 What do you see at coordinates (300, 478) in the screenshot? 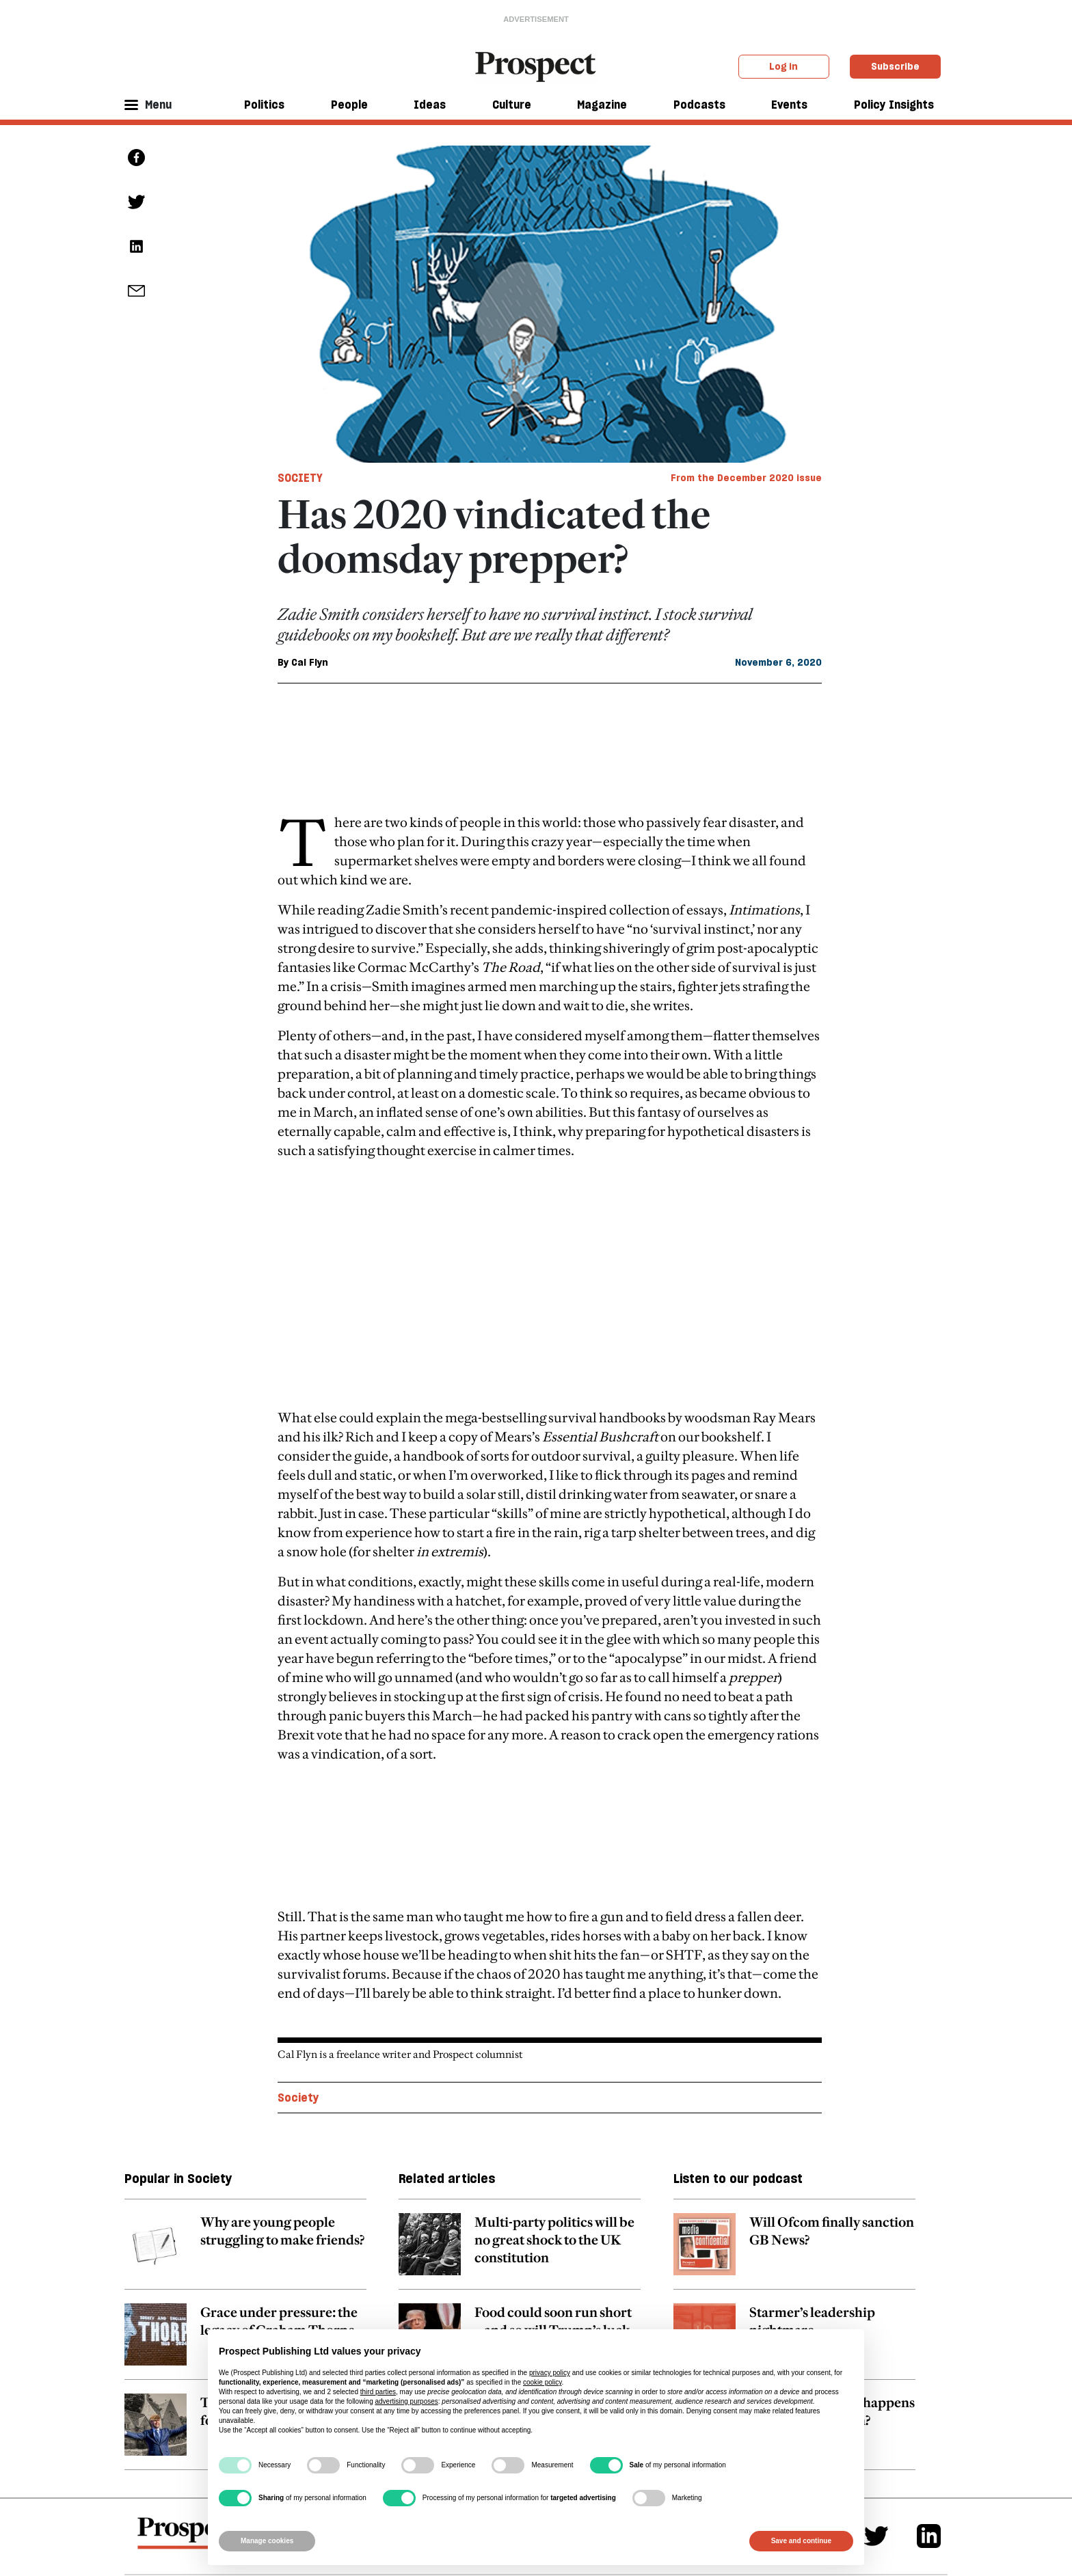
I see `Society [Society tag link]` at bounding box center [300, 478].